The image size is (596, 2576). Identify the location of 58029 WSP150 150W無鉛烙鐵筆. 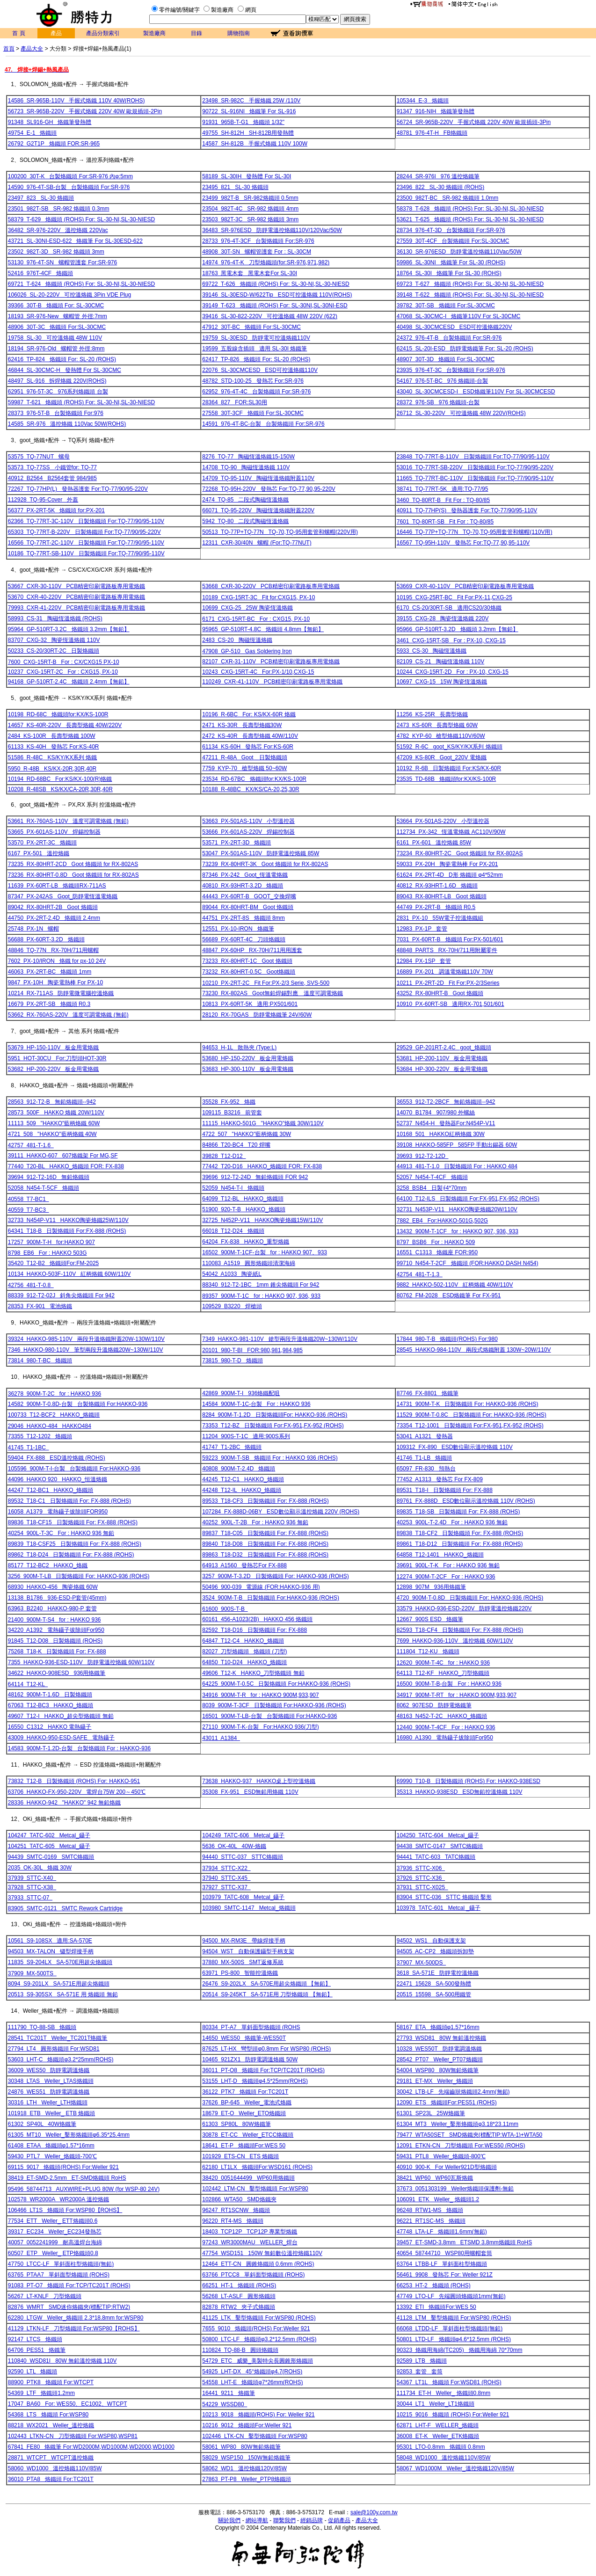
(246, 2457).